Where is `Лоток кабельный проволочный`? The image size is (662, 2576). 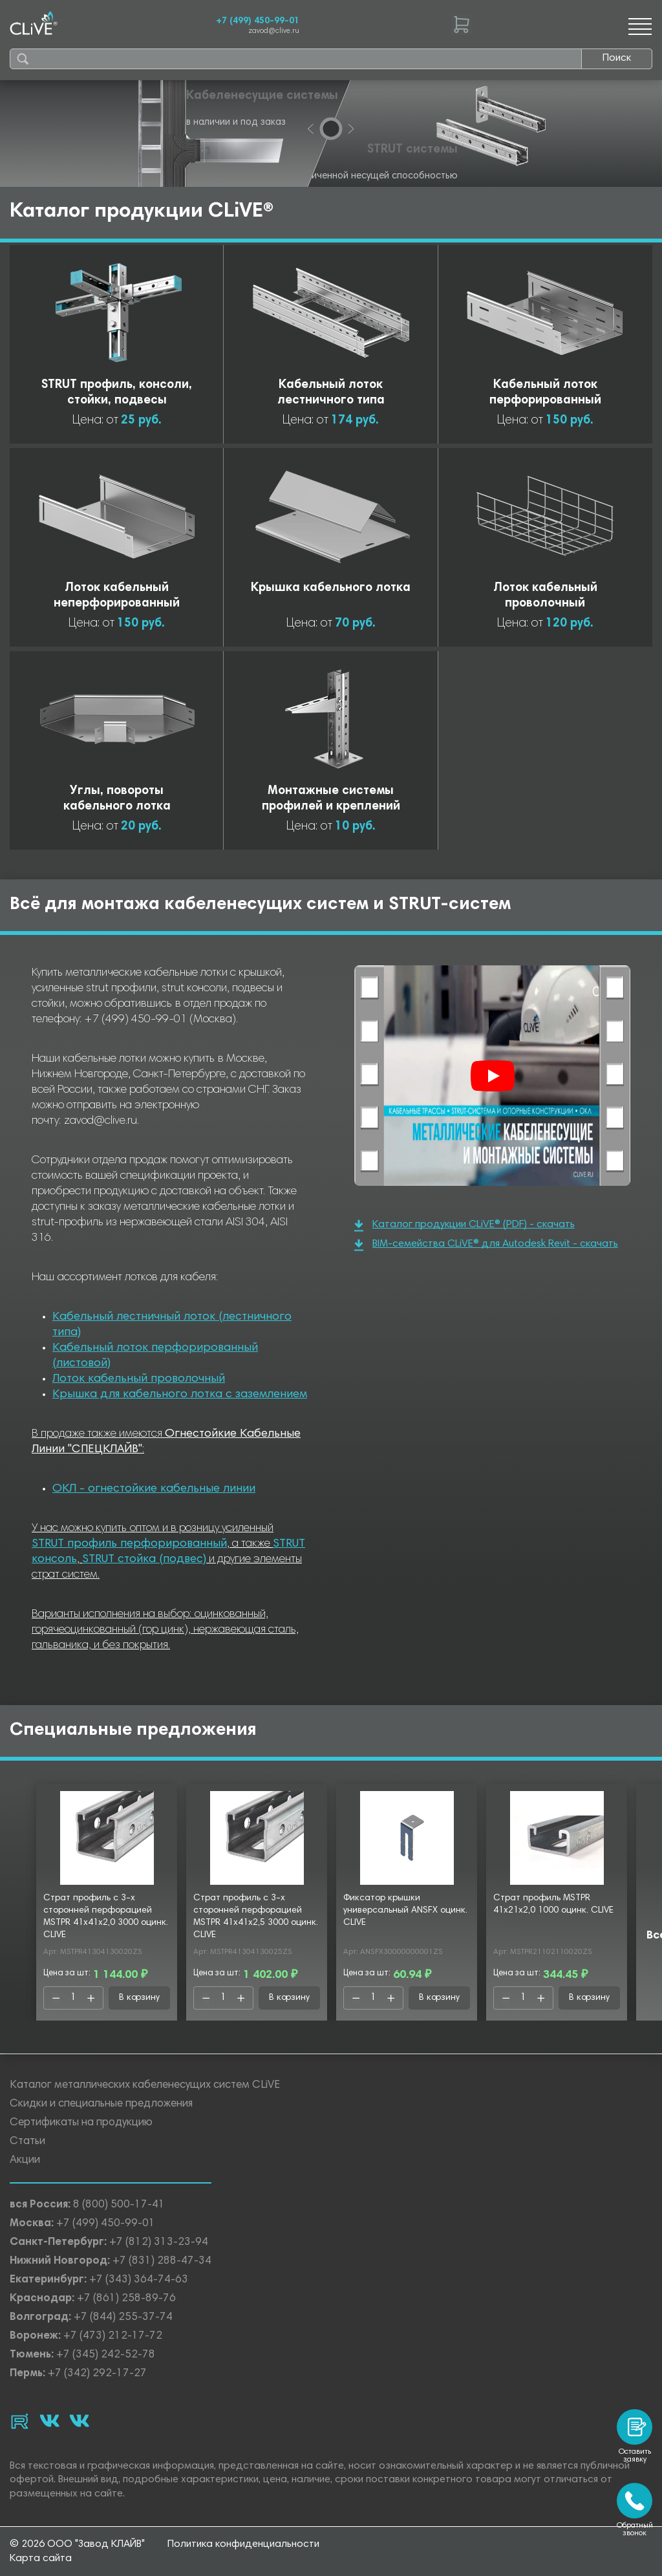 Лоток кабельный проволочный is located at coordinates (138, 1379).